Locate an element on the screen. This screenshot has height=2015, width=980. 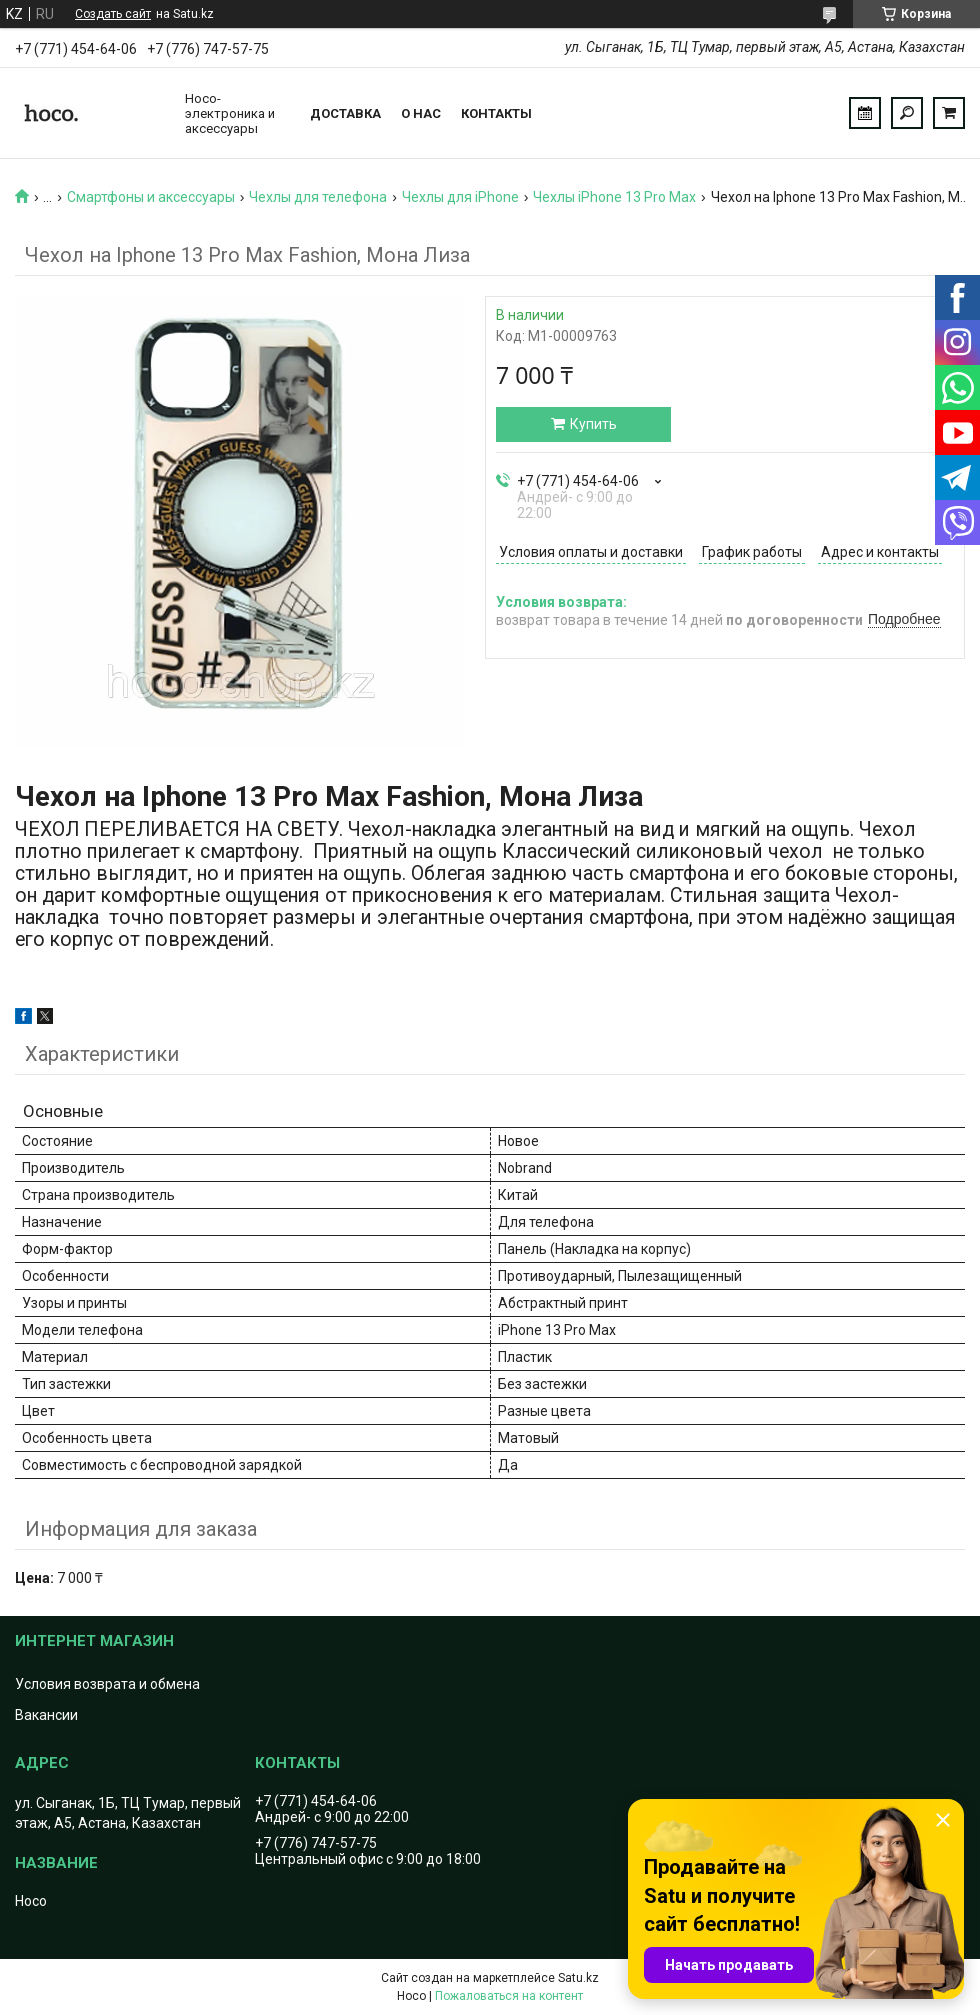
Satu.kz is located at coordinates (578, 1978).